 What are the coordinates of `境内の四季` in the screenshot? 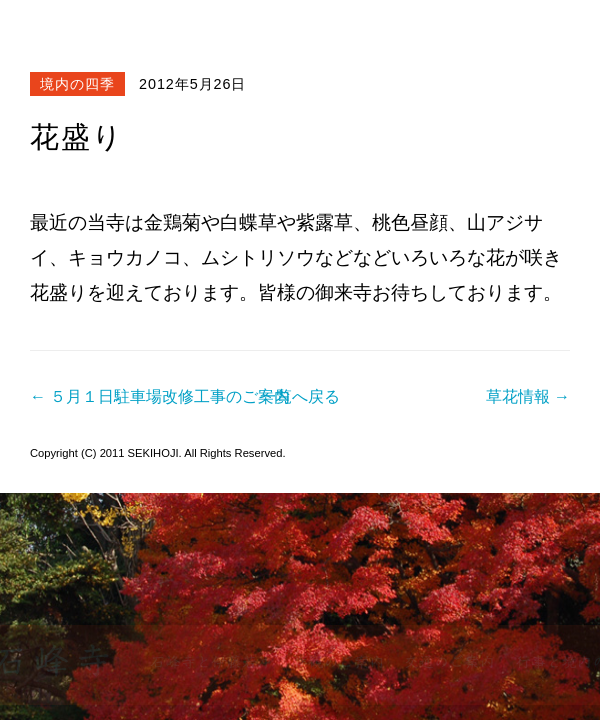 It's located at (77, 84).